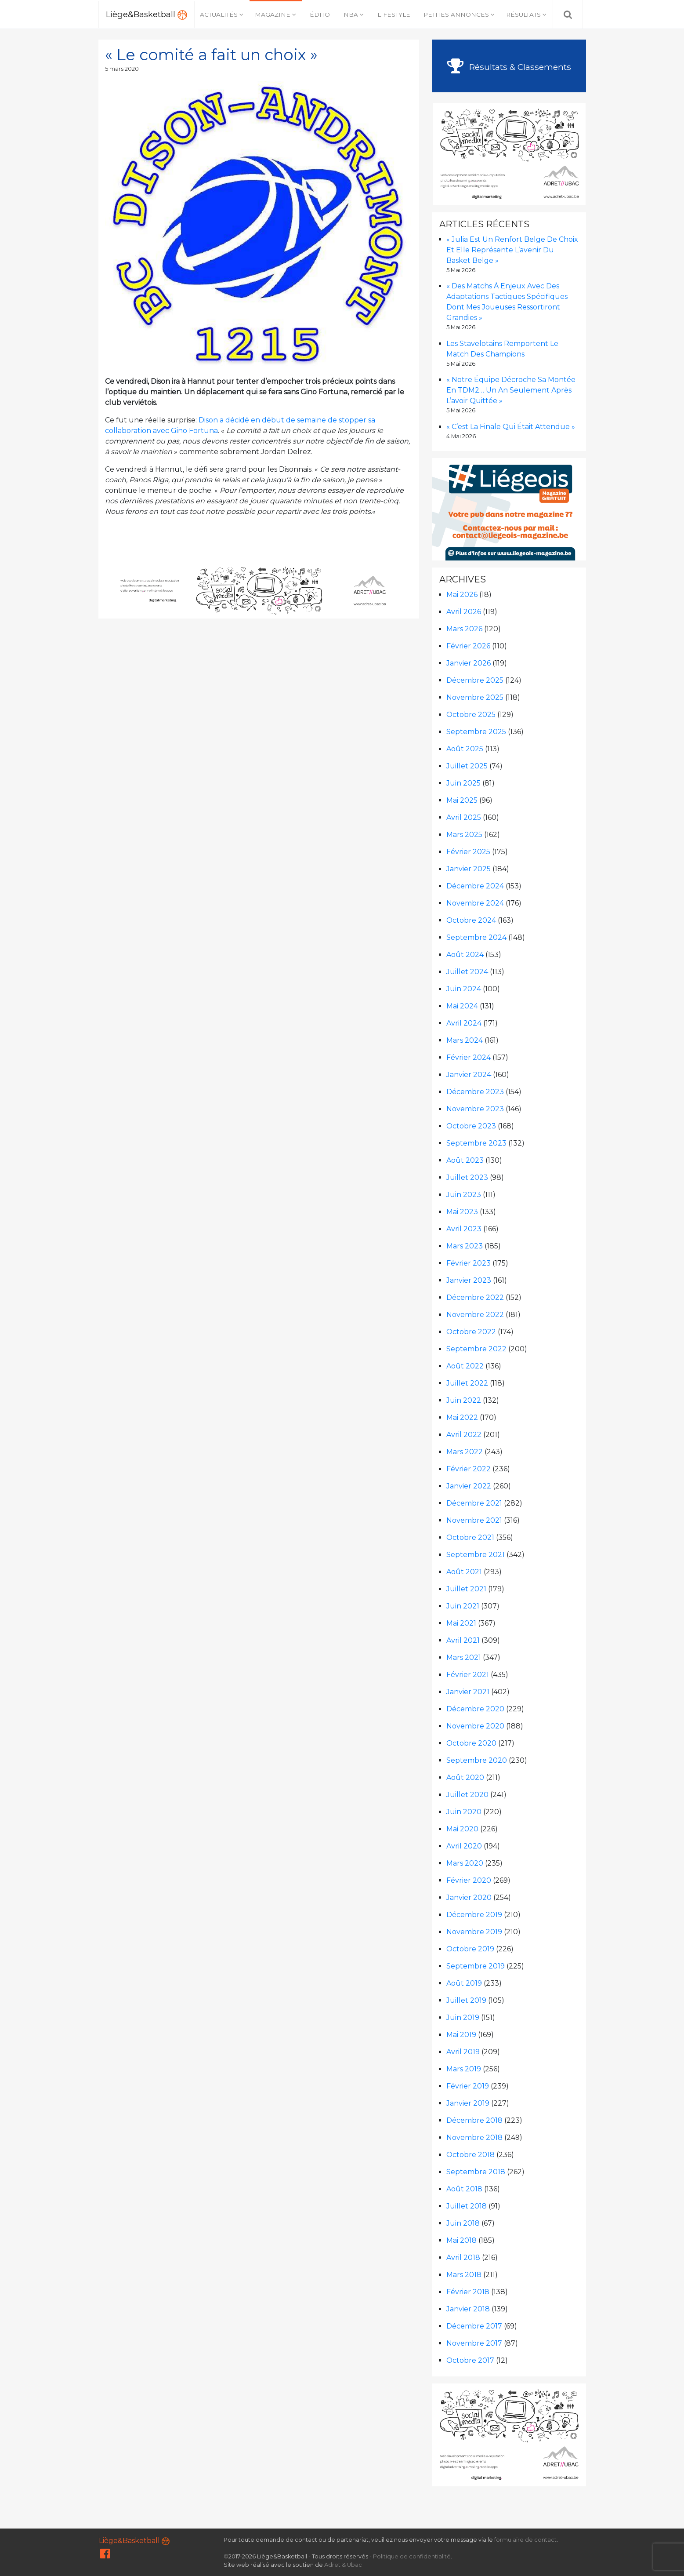 The height and width of the screenshot is (2576, 684). What do you see at coordinates (464, 1863) in the screenshot?
I see `mars 2020` at bounding box center [464, 1863].